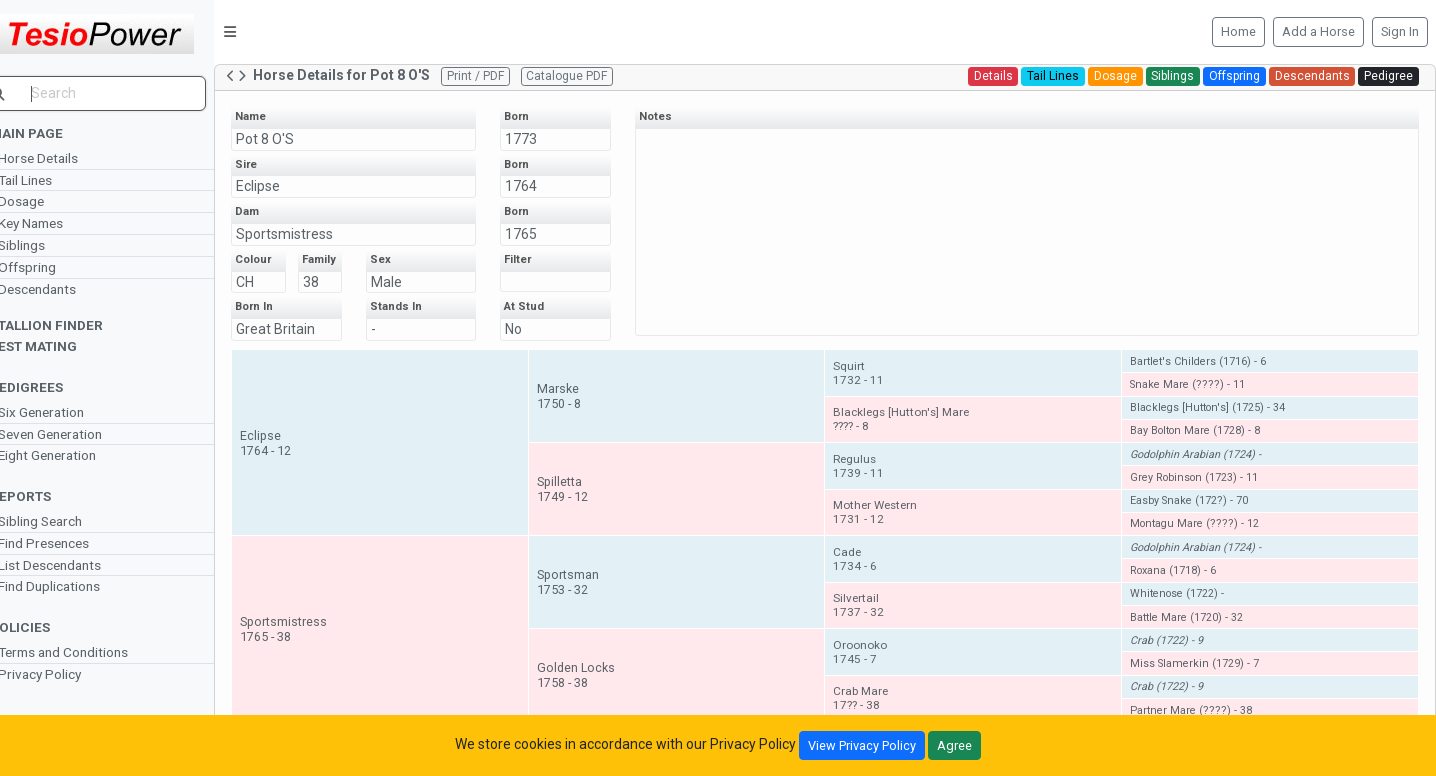 The height and width of the screenshot is (776, 1436). I want to click on Spilletta1749 - 12, so click(581, 502).